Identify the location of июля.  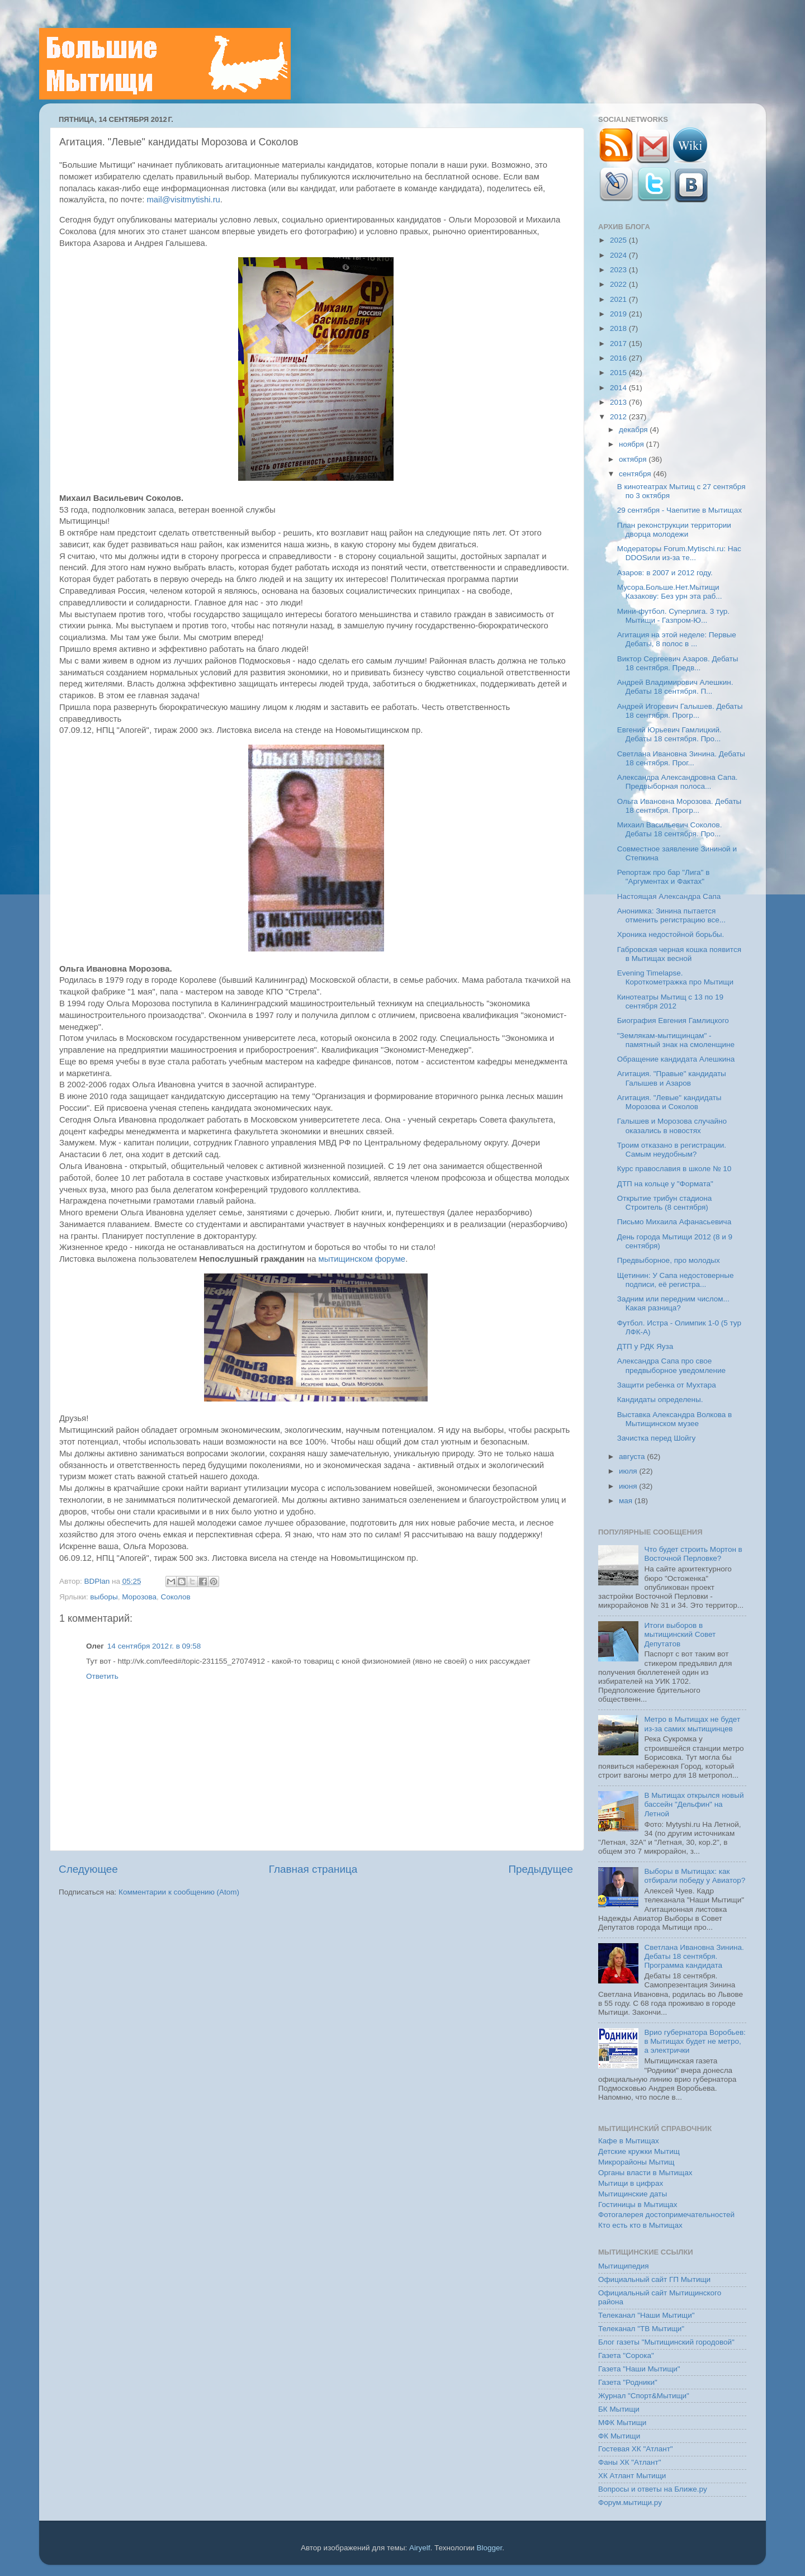
(629, 1471).